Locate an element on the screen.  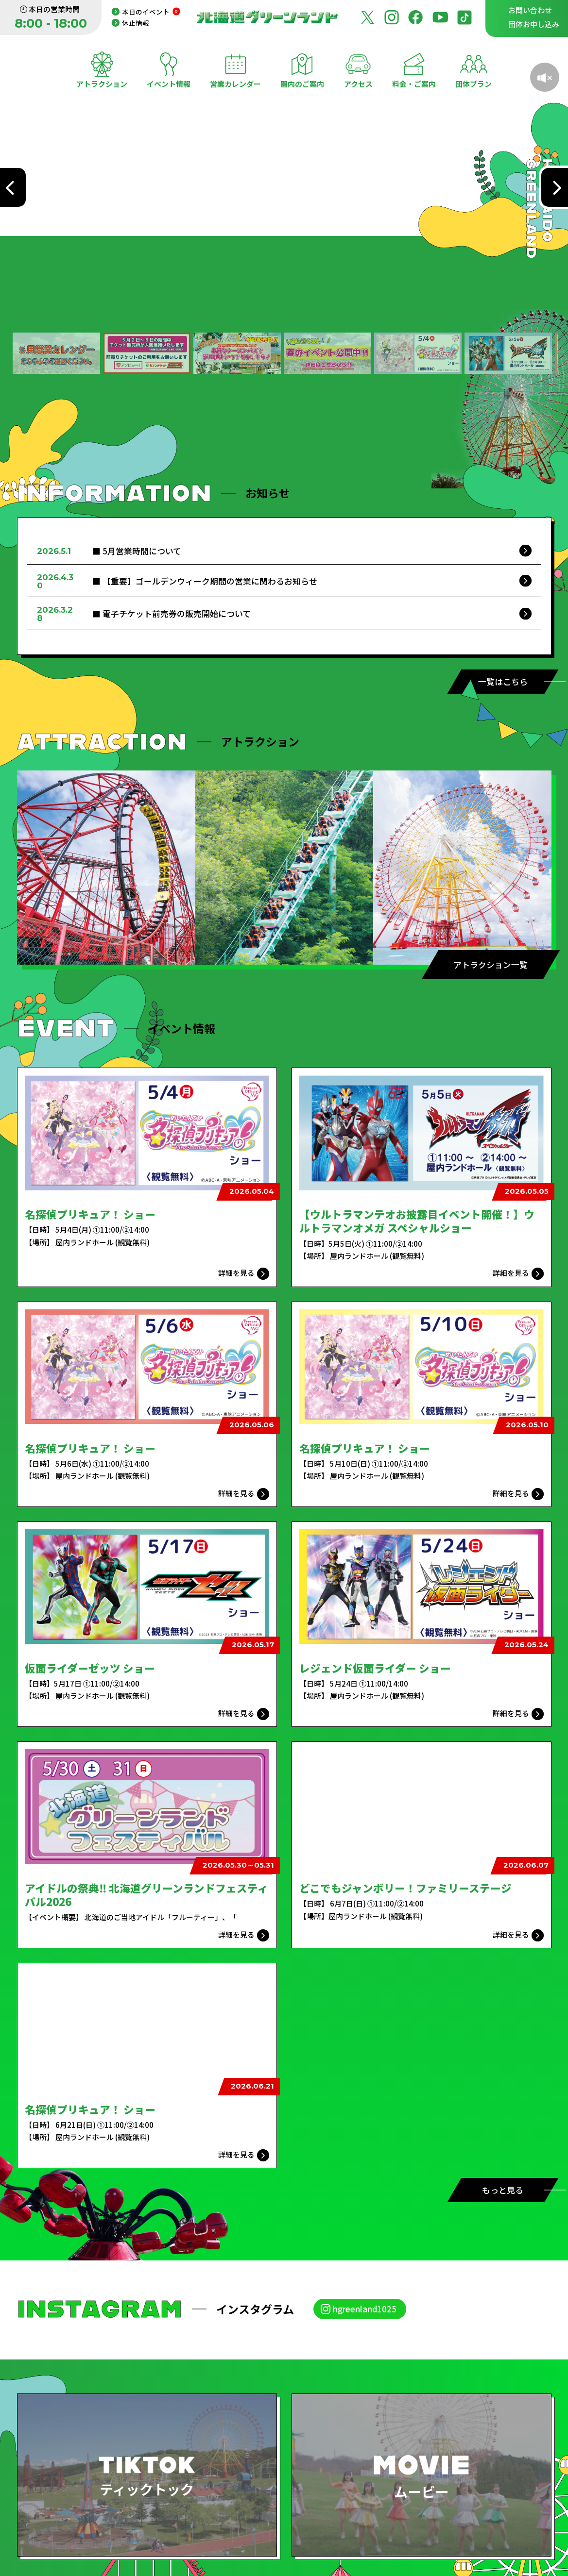
もっと見る is located at coordinates (502, 2190).